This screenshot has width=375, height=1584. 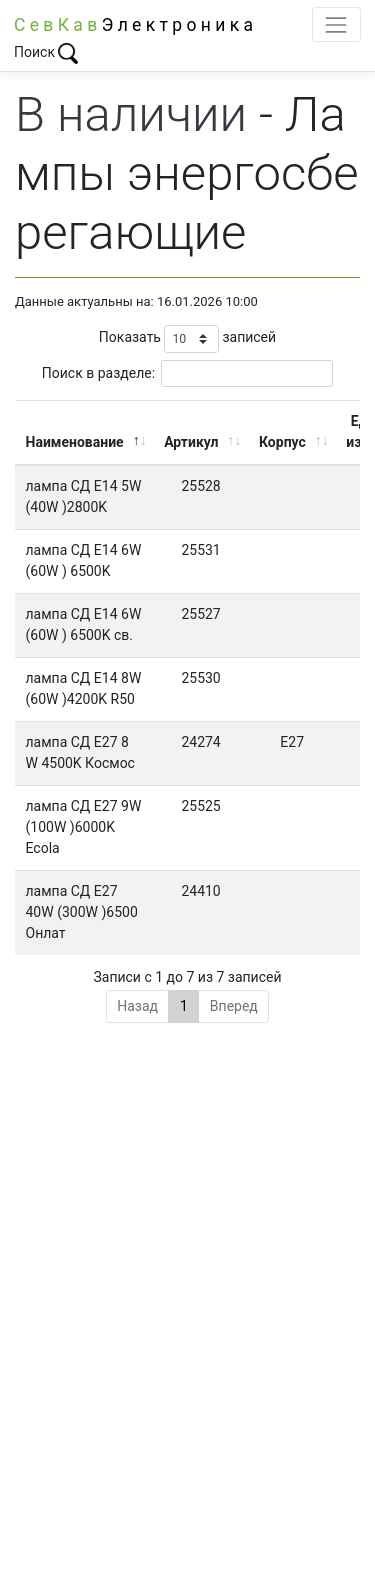 What do you see at coordinates (336, 24) in the screenshot?
I see `[Toggle navigation]` at bounding box center [336, 24].